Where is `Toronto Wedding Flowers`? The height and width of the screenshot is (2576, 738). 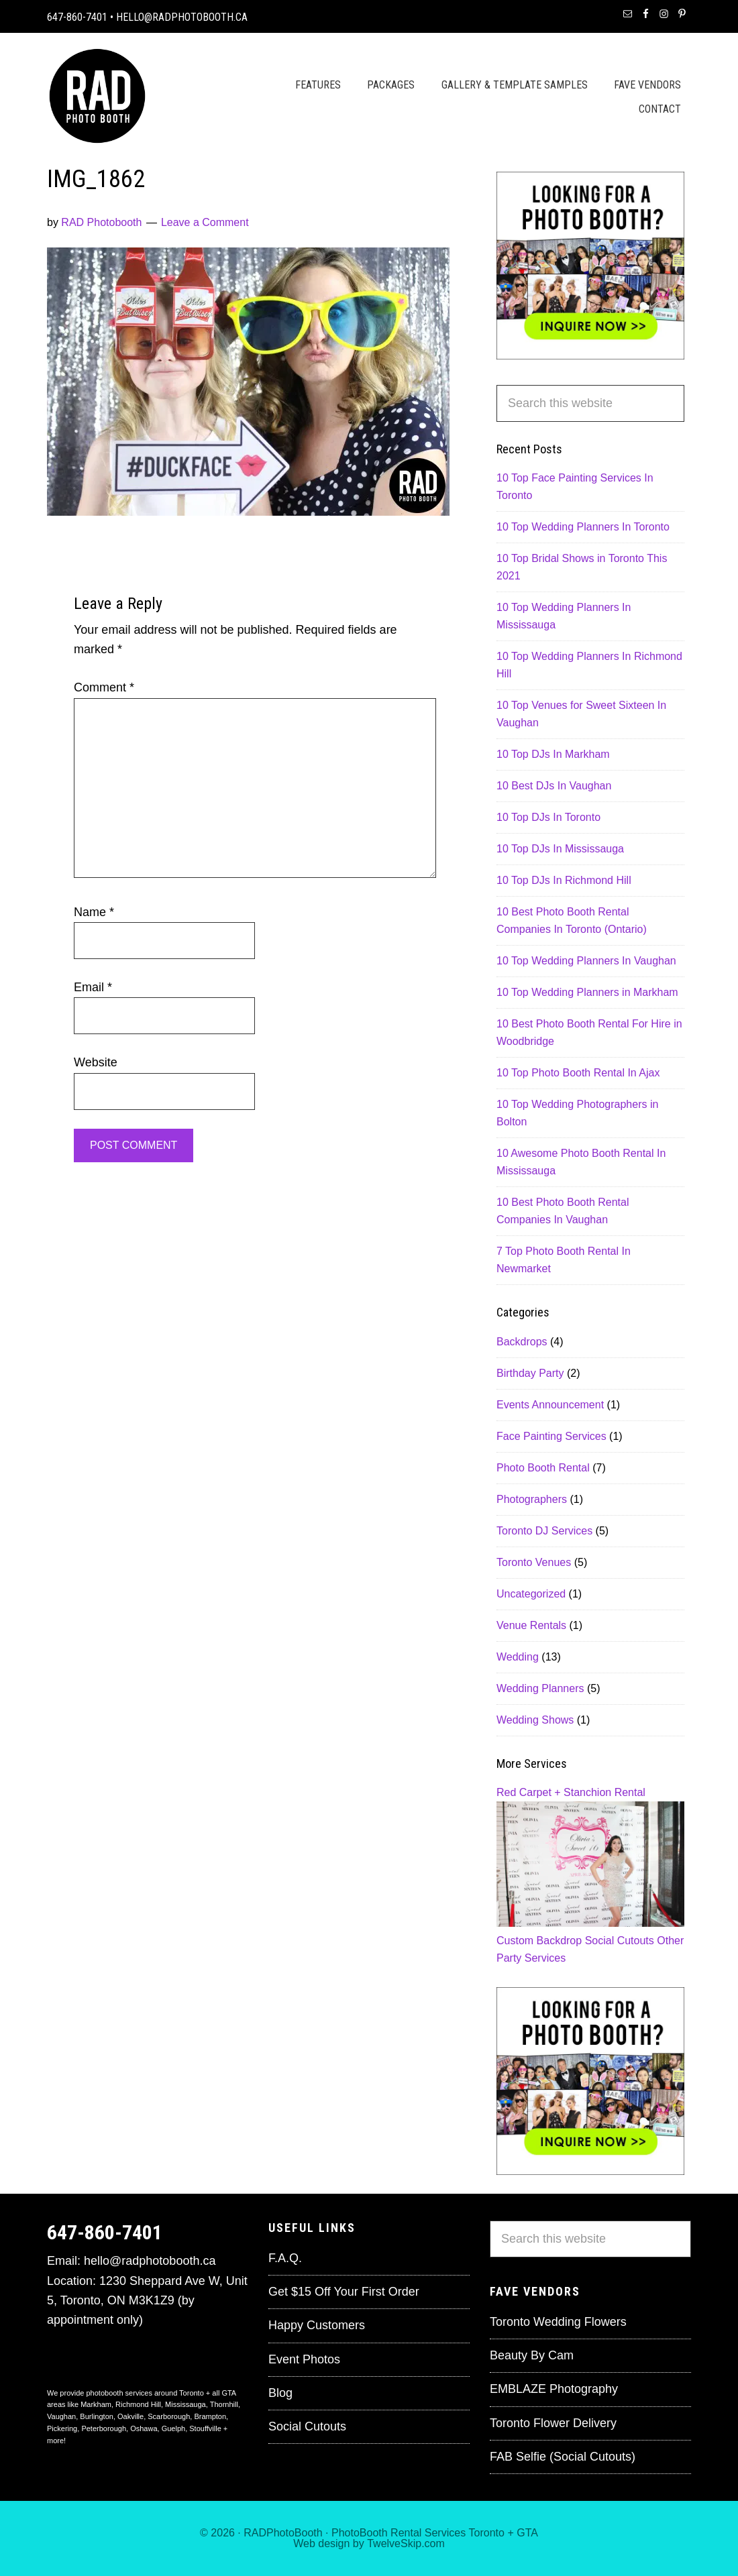 Toronto Wedding Flowers is located at coordinates (558, 2322).